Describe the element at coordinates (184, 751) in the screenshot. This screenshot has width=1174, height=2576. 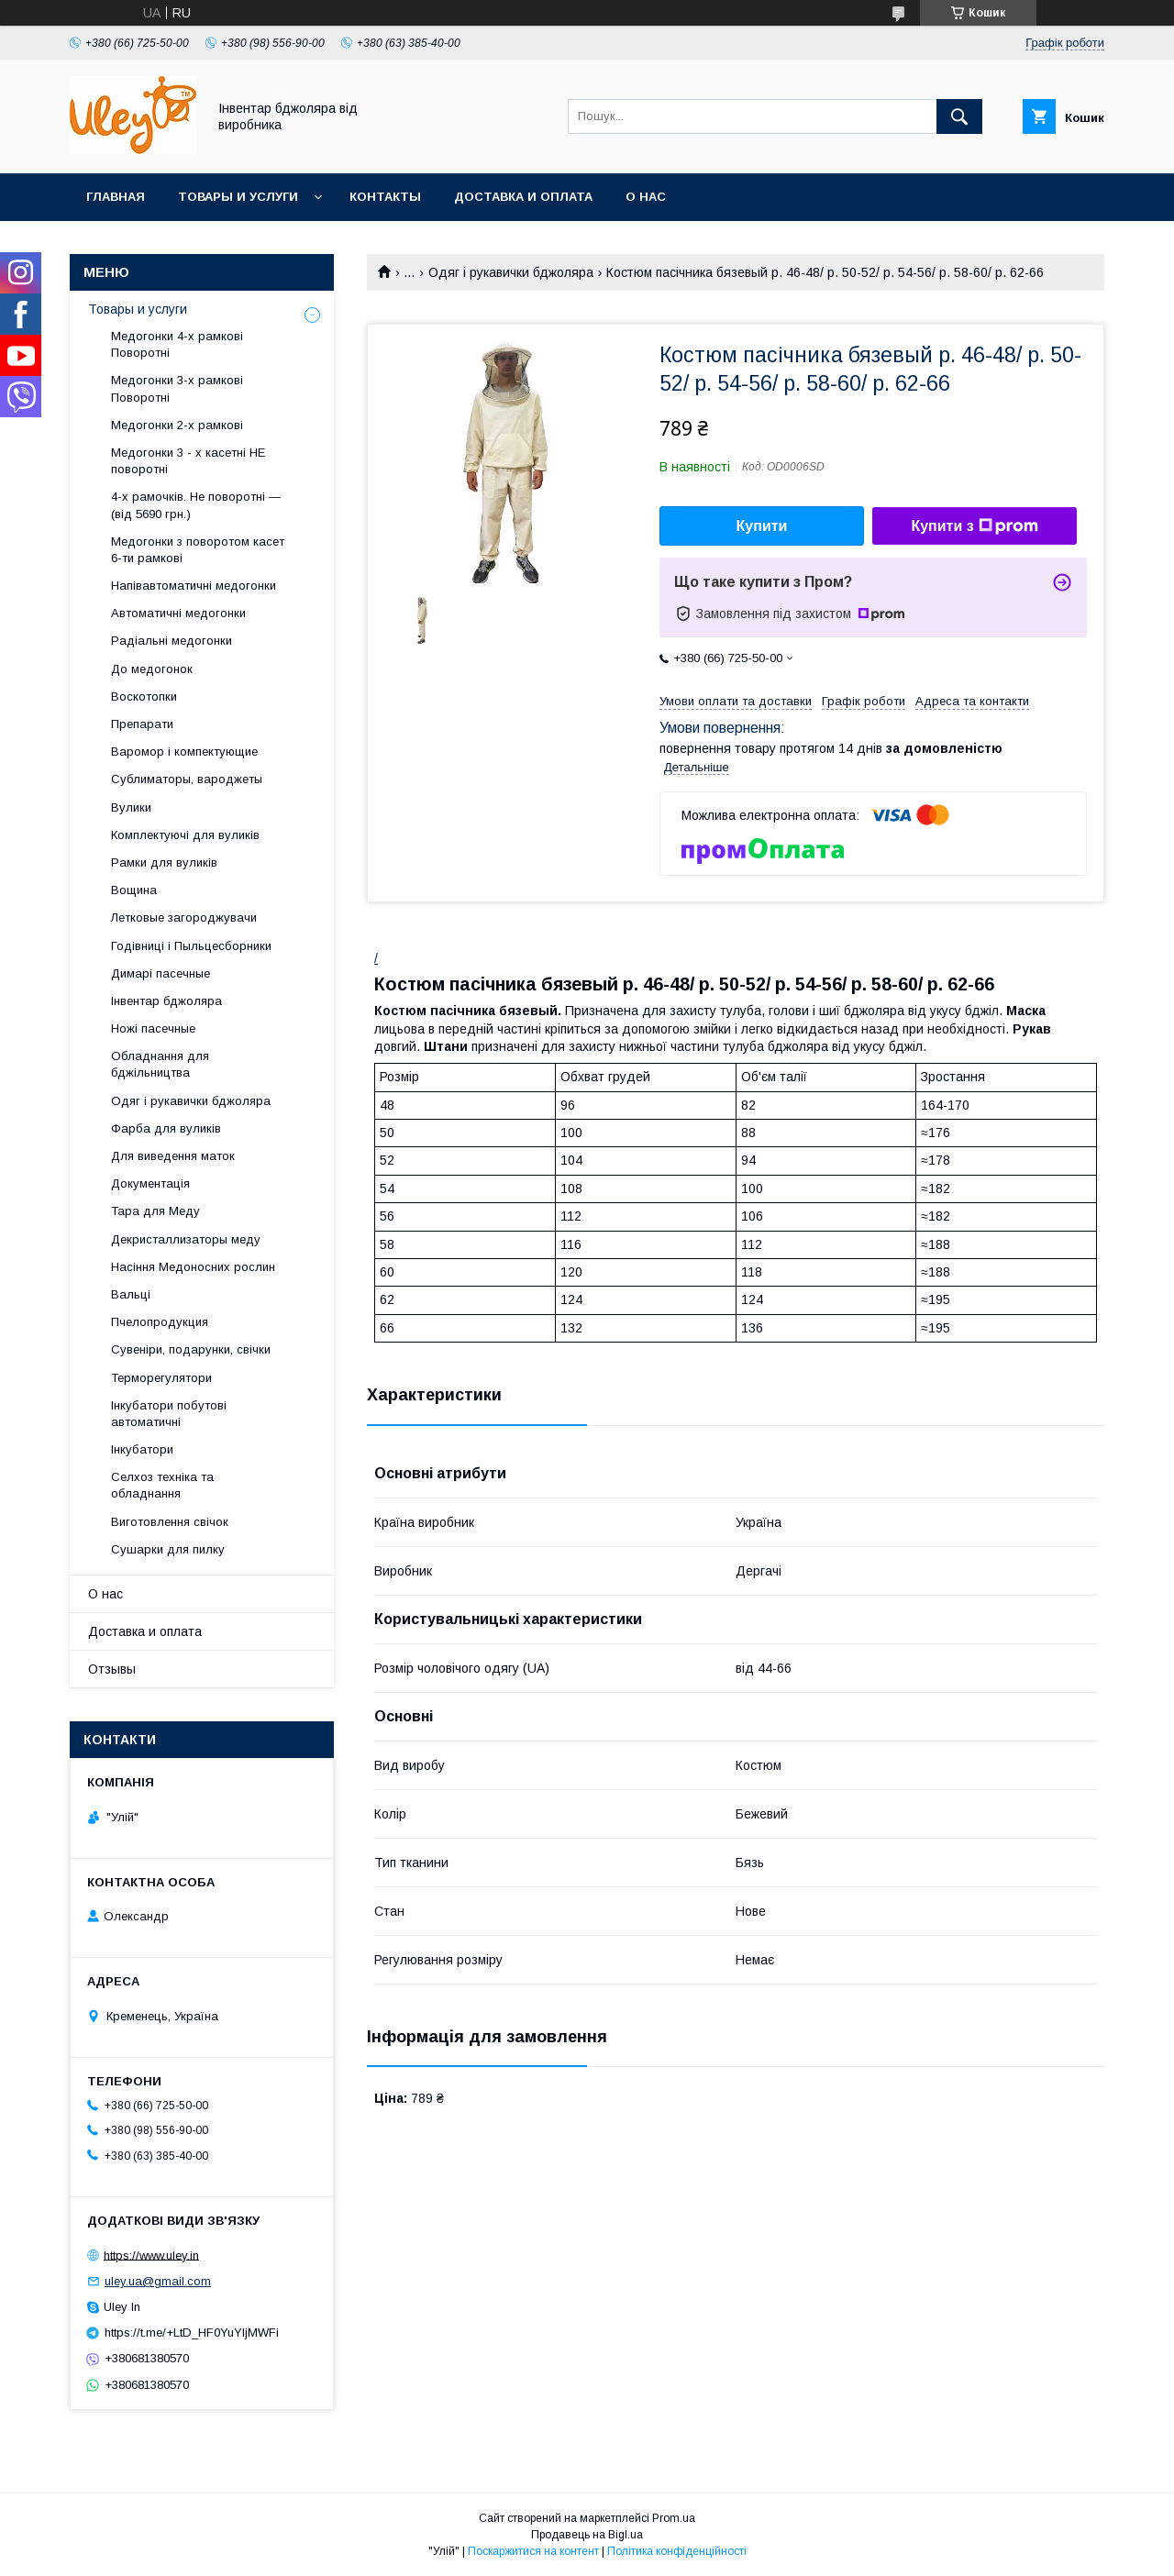
I see `Варомор і компектующие` at that location.